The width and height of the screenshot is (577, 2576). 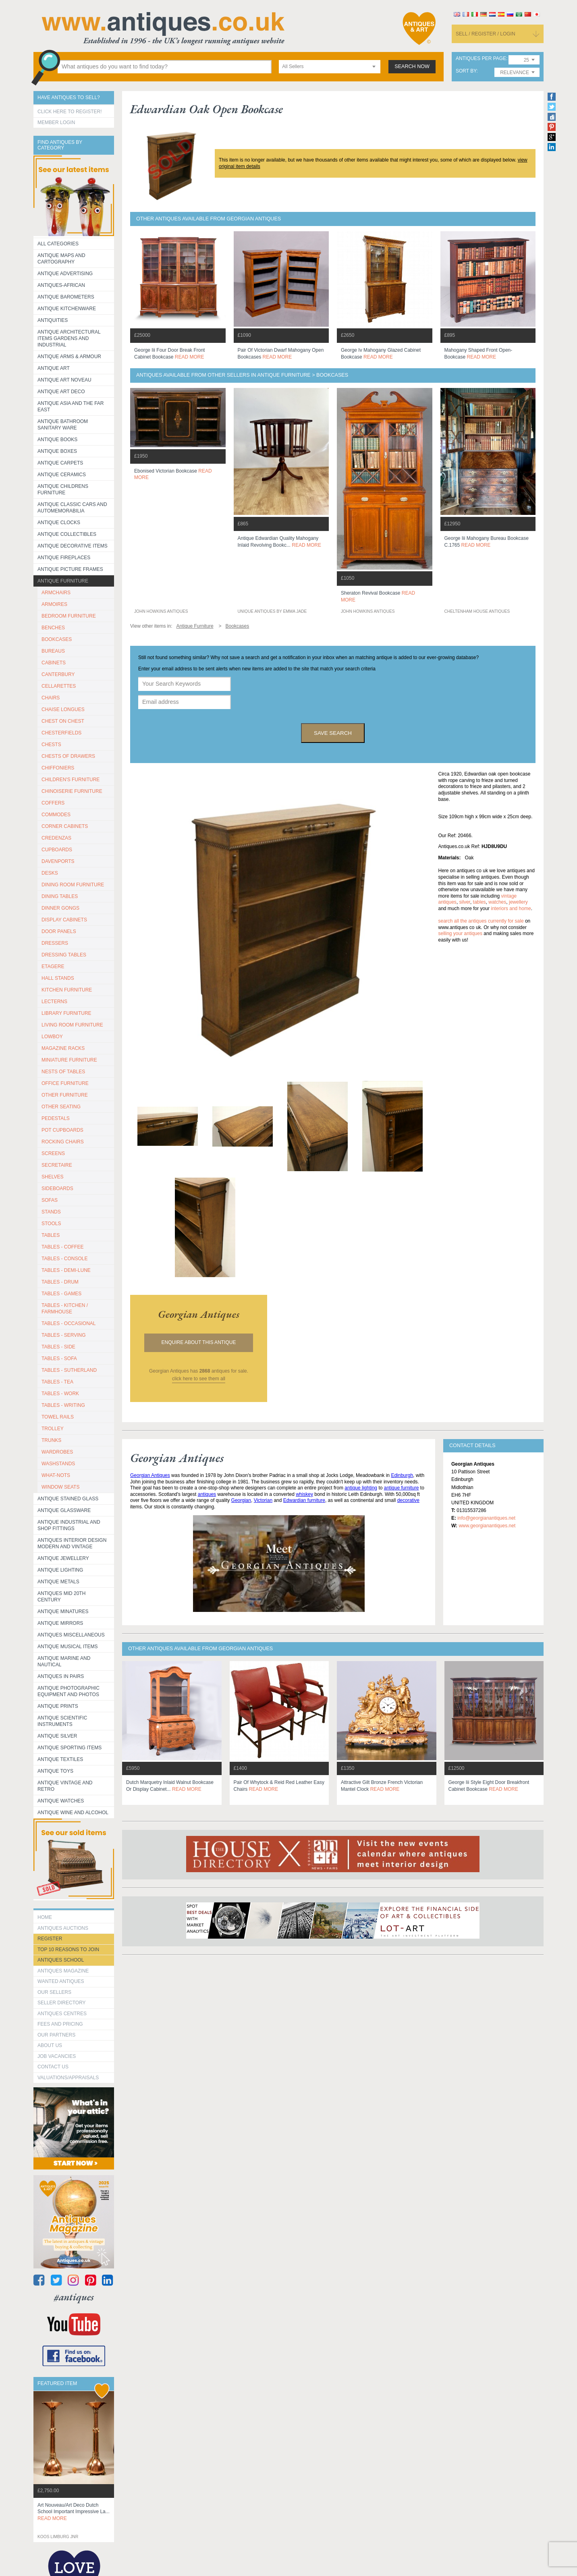 What do you see at coordinates (401, 1488) in the screenshot?
I see `antique furniture` at bounding box center [401, 1488].